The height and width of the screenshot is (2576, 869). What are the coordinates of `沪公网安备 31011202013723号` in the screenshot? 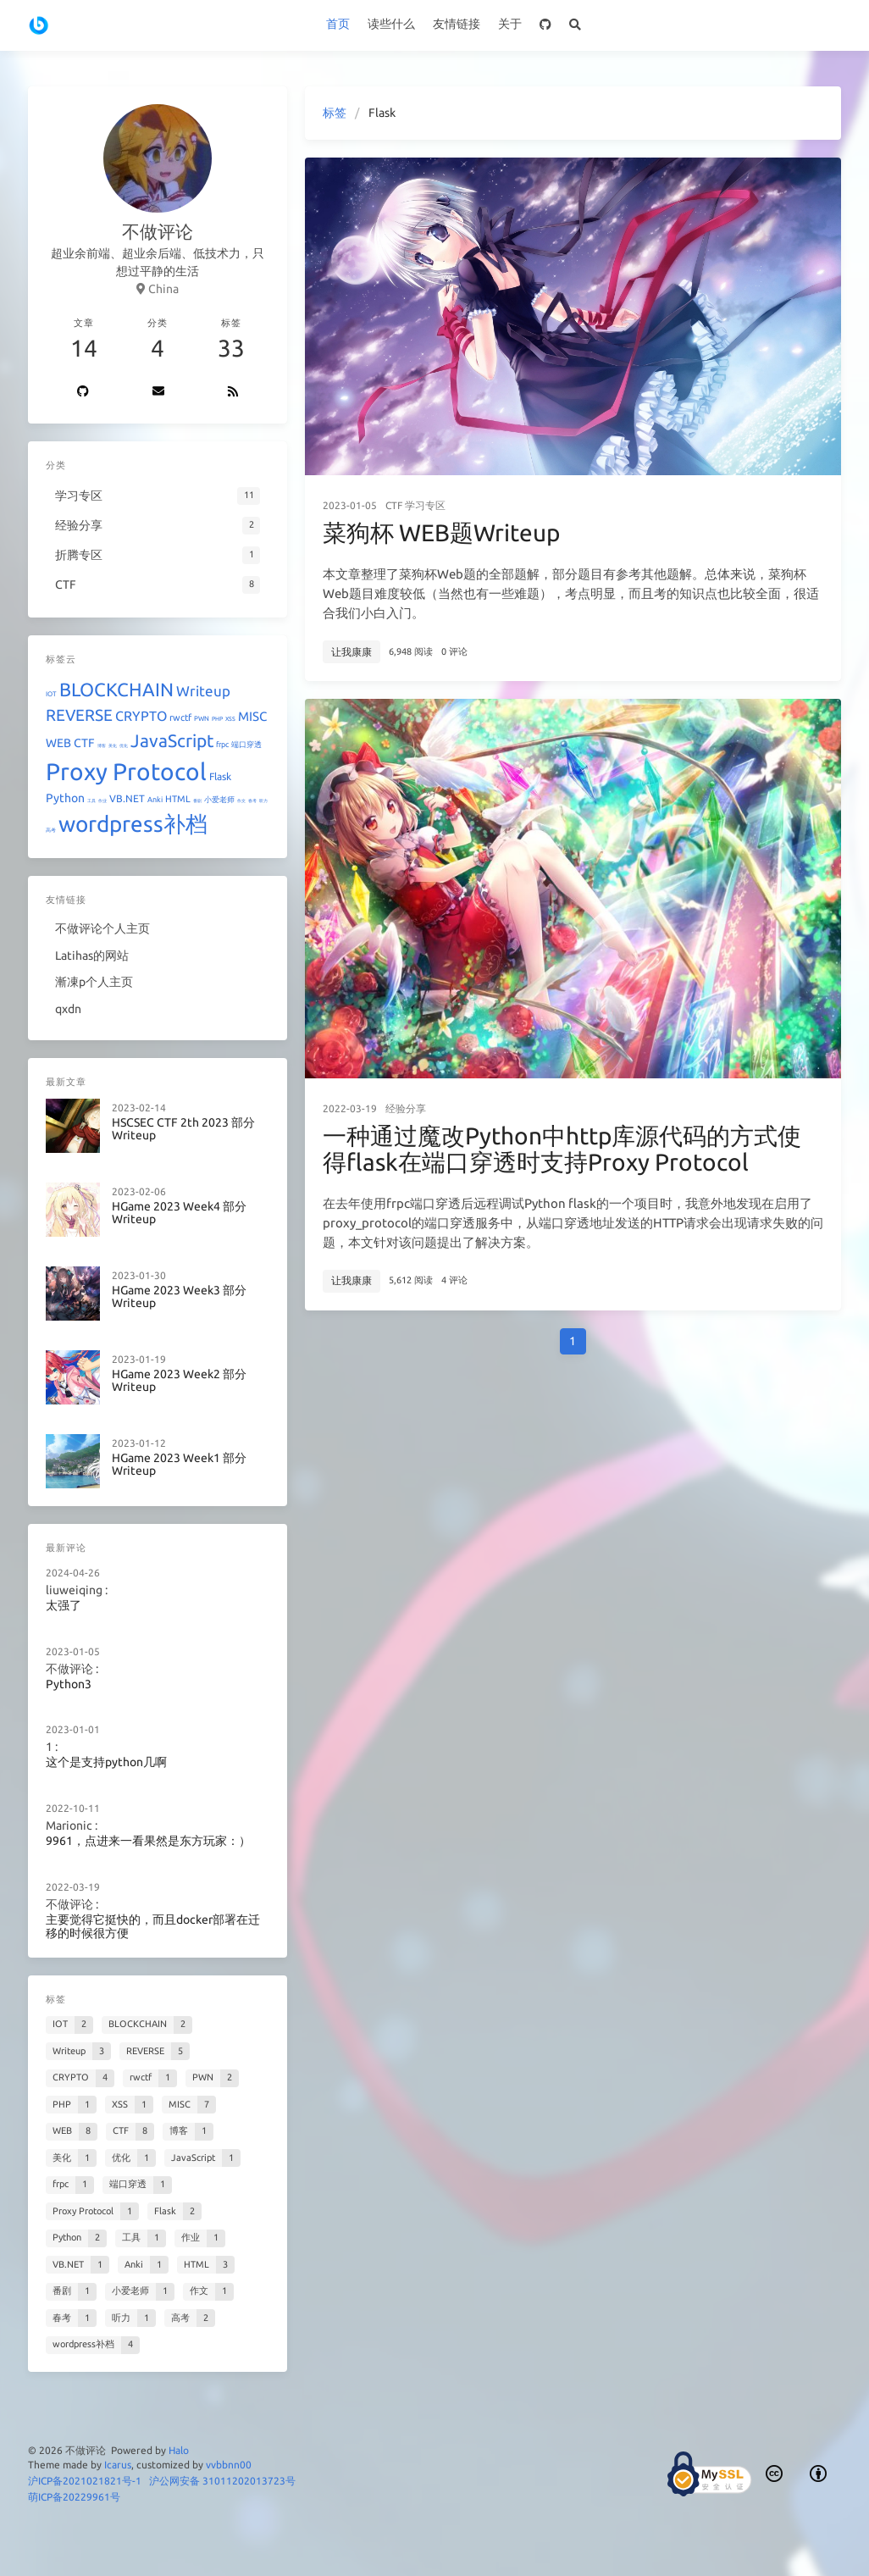 It's located at (222, 2480).